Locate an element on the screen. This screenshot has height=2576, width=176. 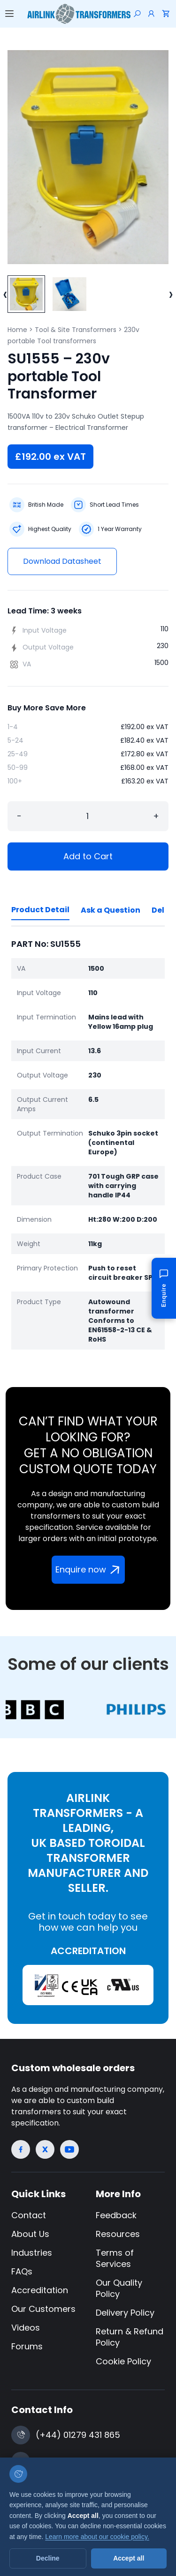
Our Customers is located at coordinates (43, 2309).